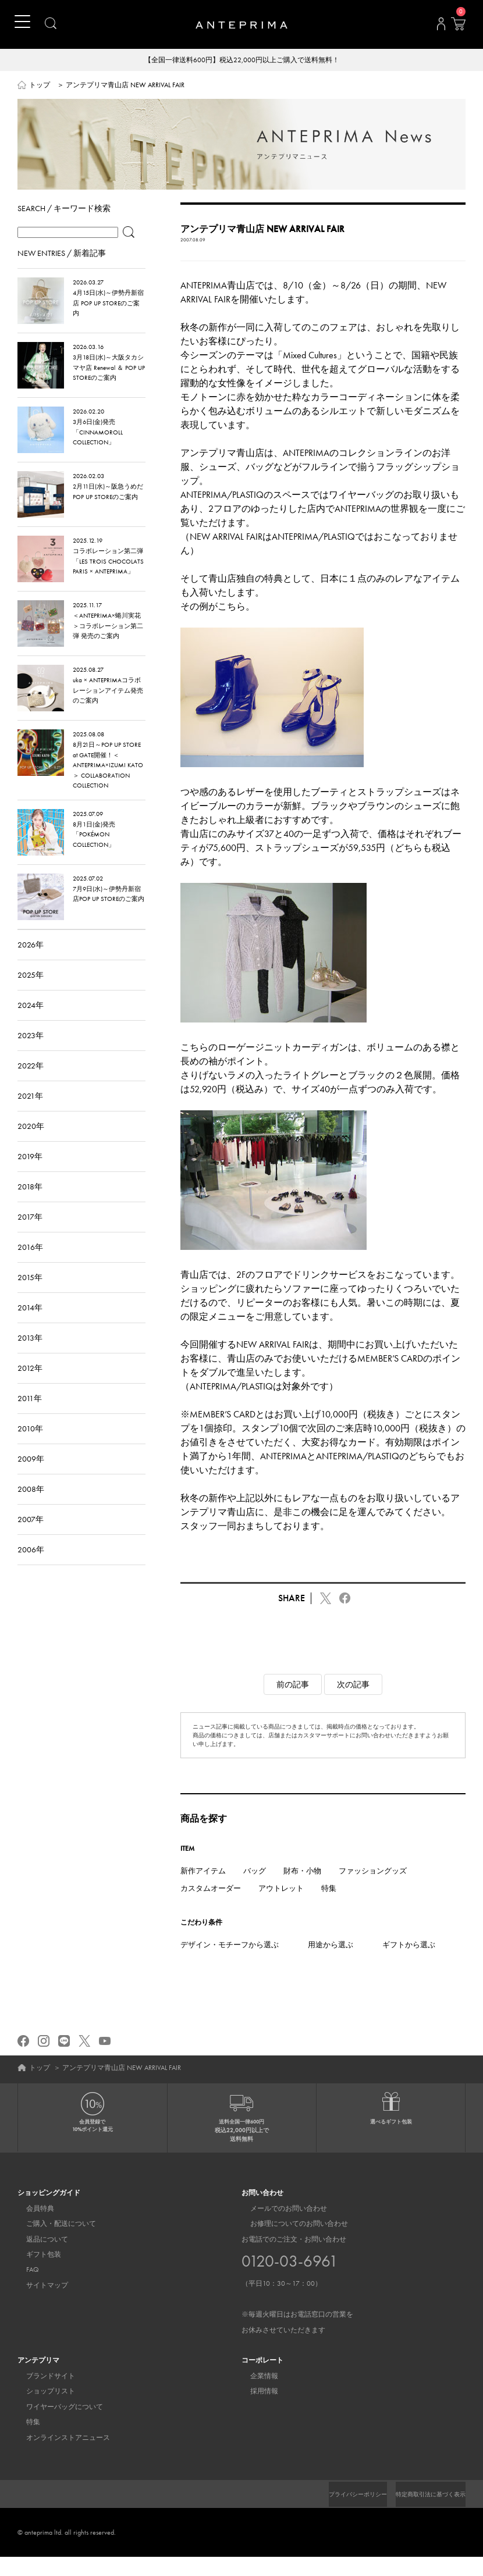 This screenshot has width=483, height=2576. Describe the element at coordinates (328, 1907) in the screenshot. I see `特集` at that location.